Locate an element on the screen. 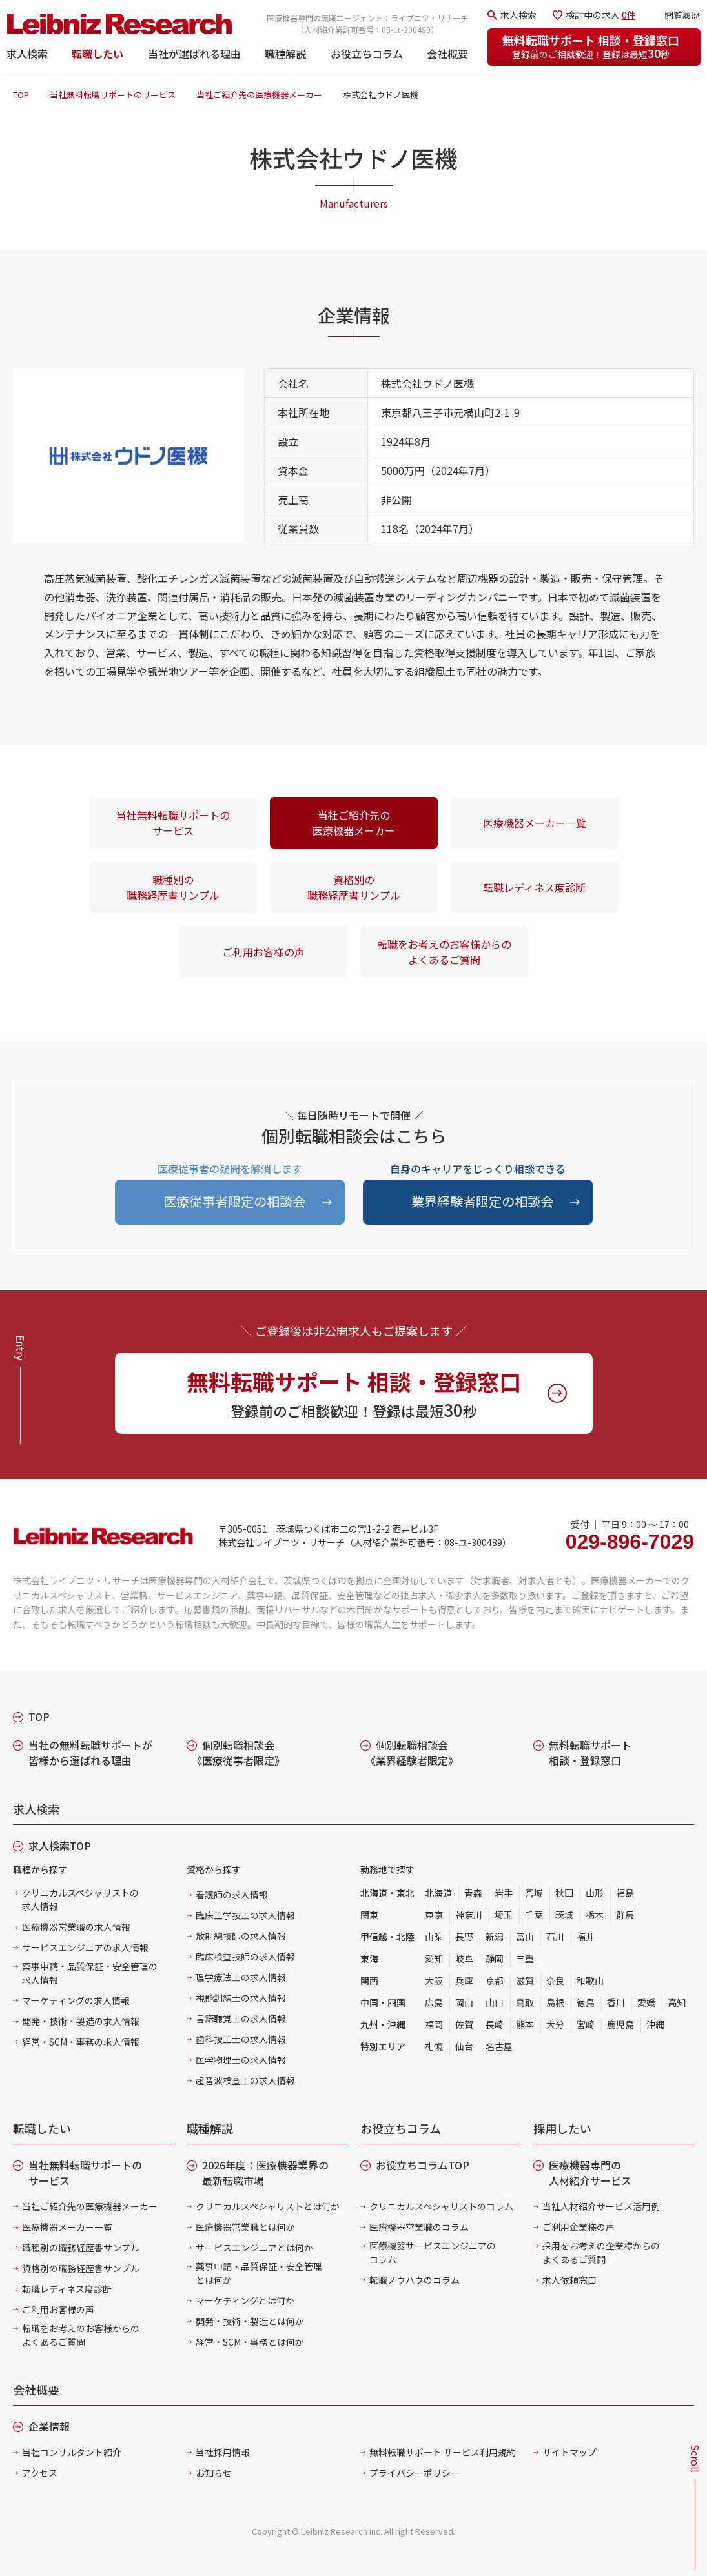  転職ノウハウのコラム is located at coordinates (414, 2279).